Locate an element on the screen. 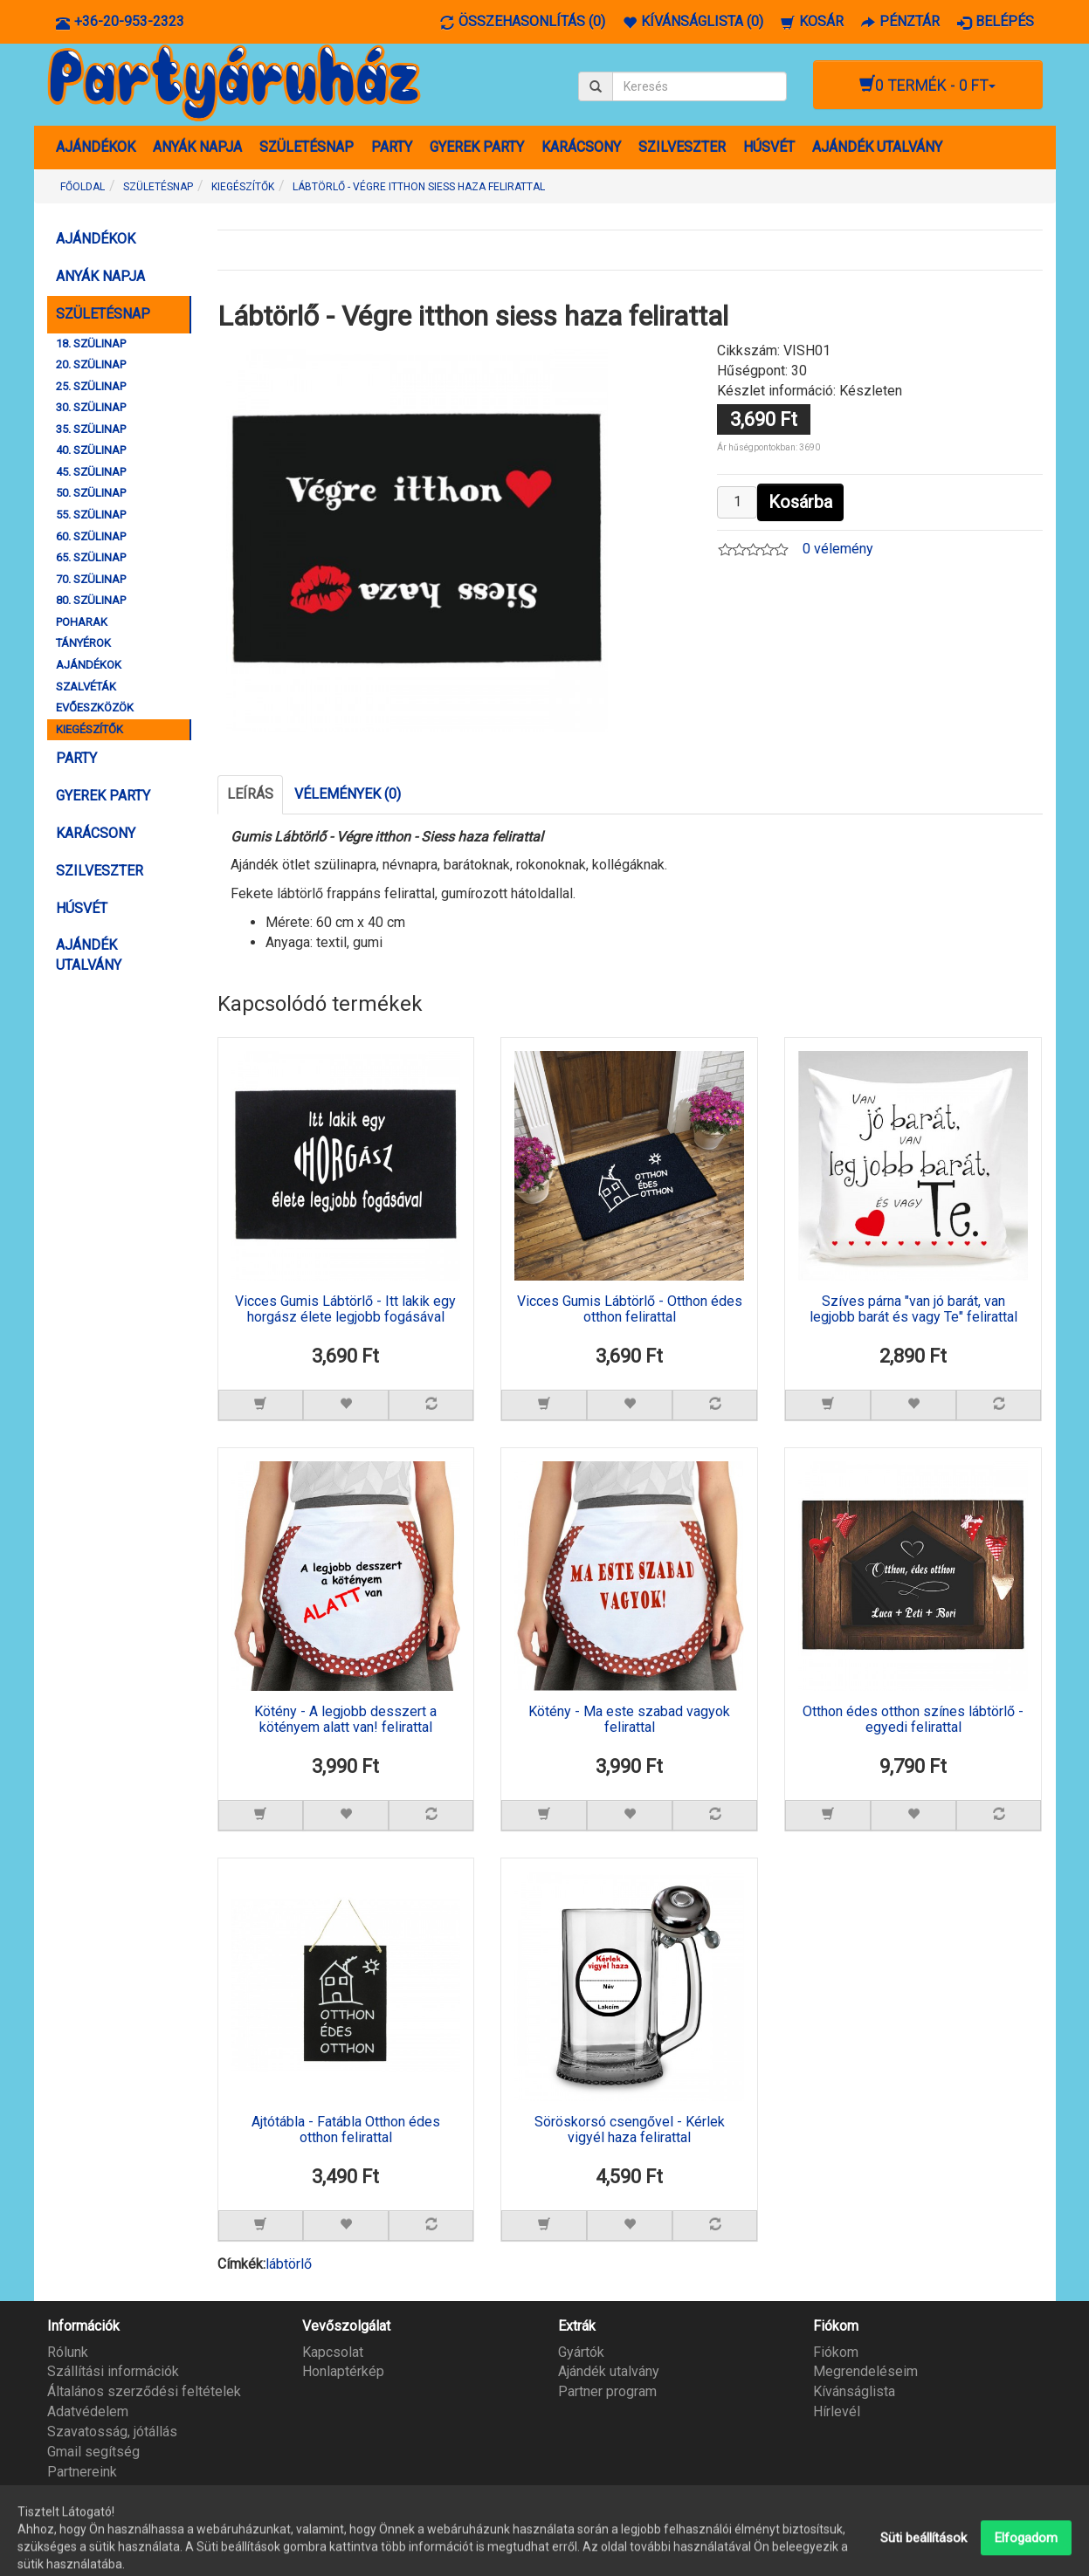  Kívánságlista is located at coordinates (854, 2391).